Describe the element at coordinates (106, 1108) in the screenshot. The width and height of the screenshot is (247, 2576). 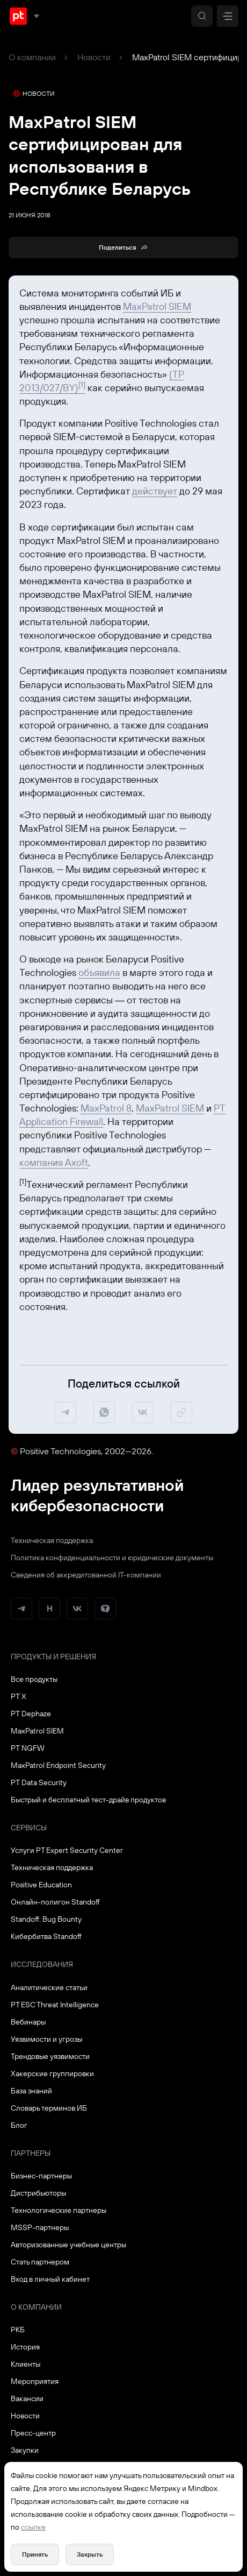
I see `MaxPatrol 8` at that location.